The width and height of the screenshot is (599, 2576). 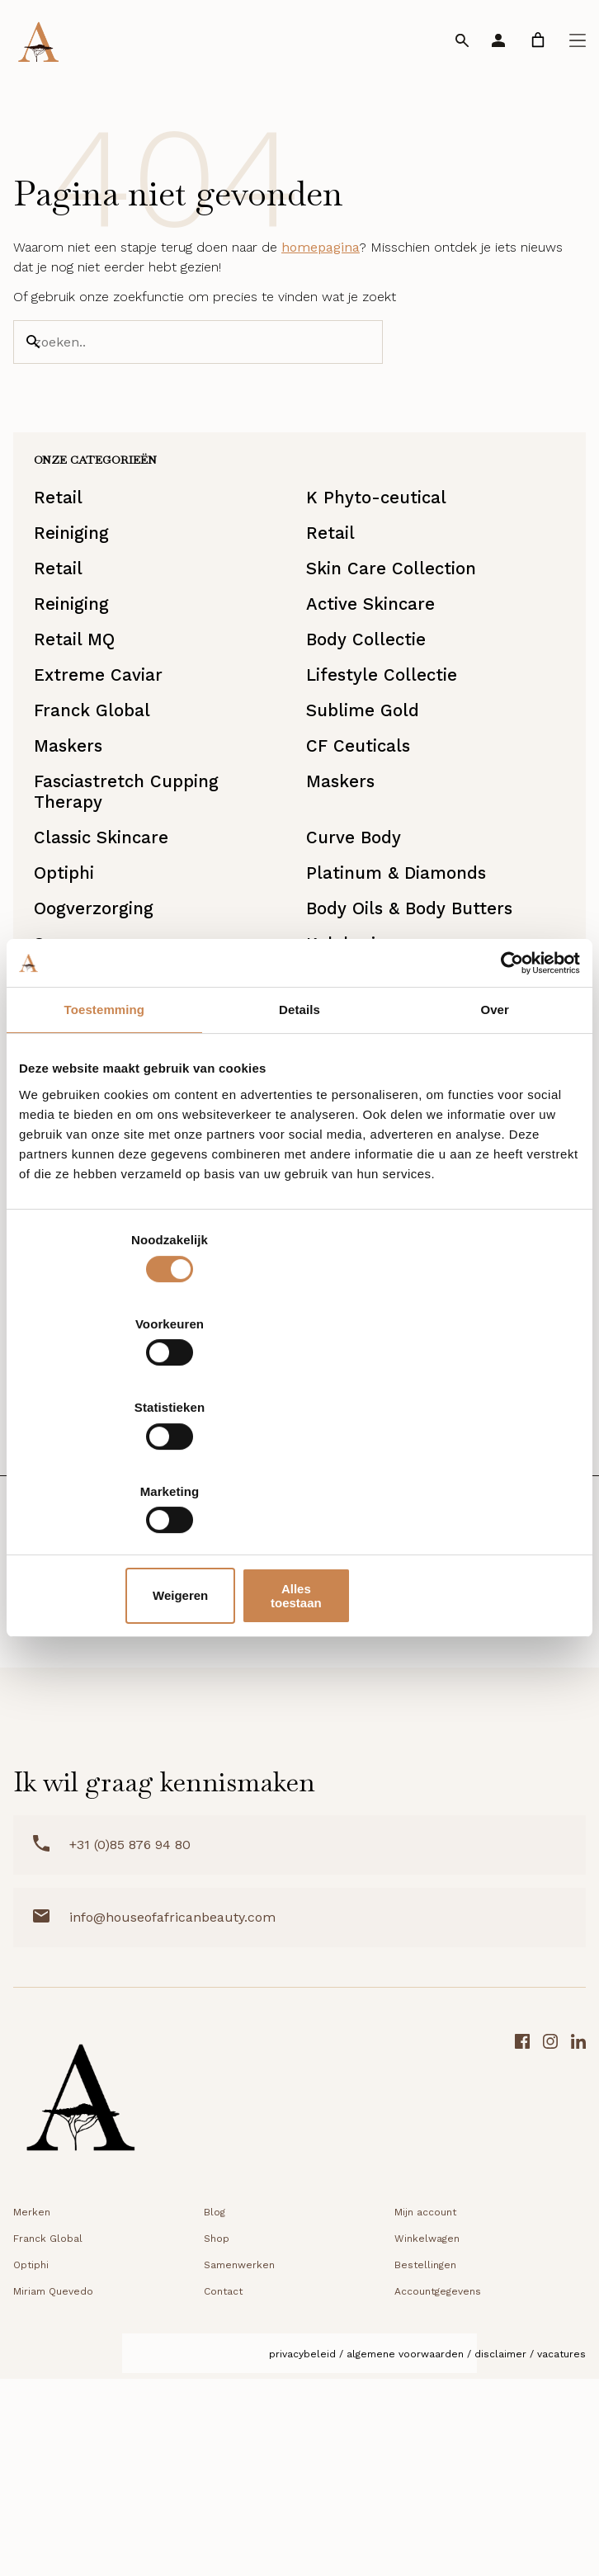 What do you see at coordinates (578, 2306) in the screenshot?
I see `[LinkedIn link]` at bounding box center [578, 2306].